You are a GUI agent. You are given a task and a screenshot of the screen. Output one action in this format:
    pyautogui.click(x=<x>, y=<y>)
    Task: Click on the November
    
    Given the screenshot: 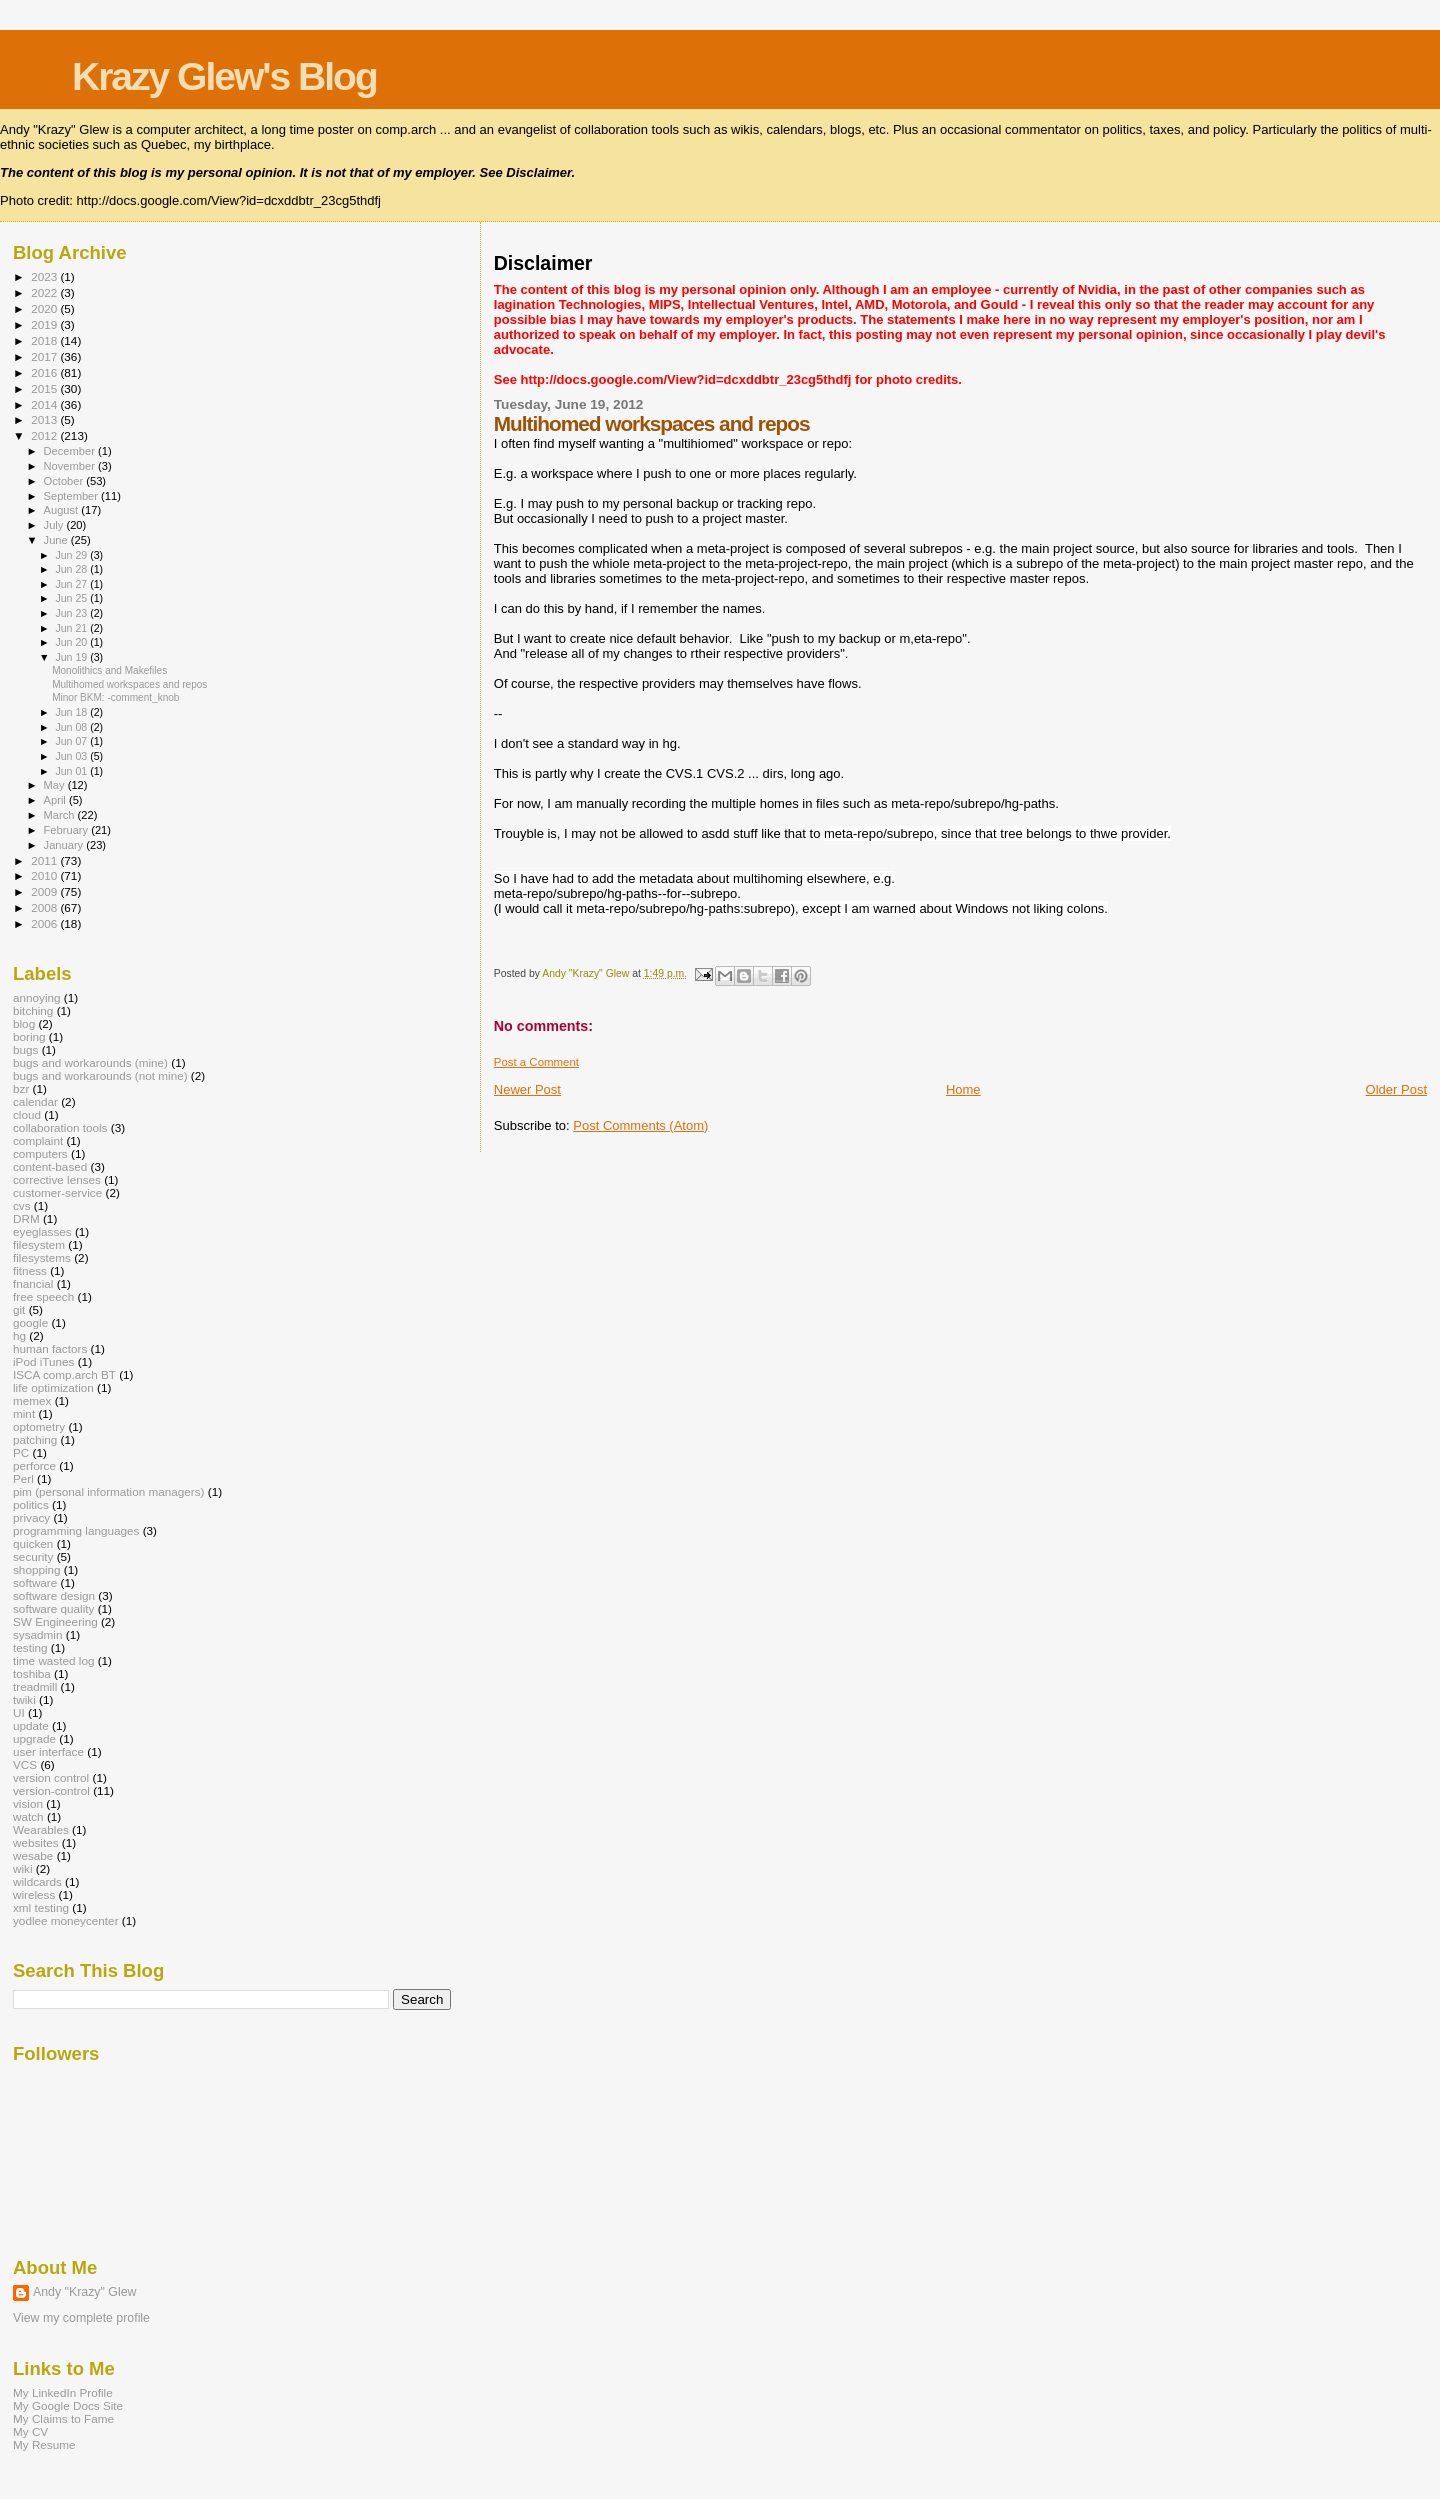 What is the action you would take?
    pyautogui.click(x=71, y=466)
    